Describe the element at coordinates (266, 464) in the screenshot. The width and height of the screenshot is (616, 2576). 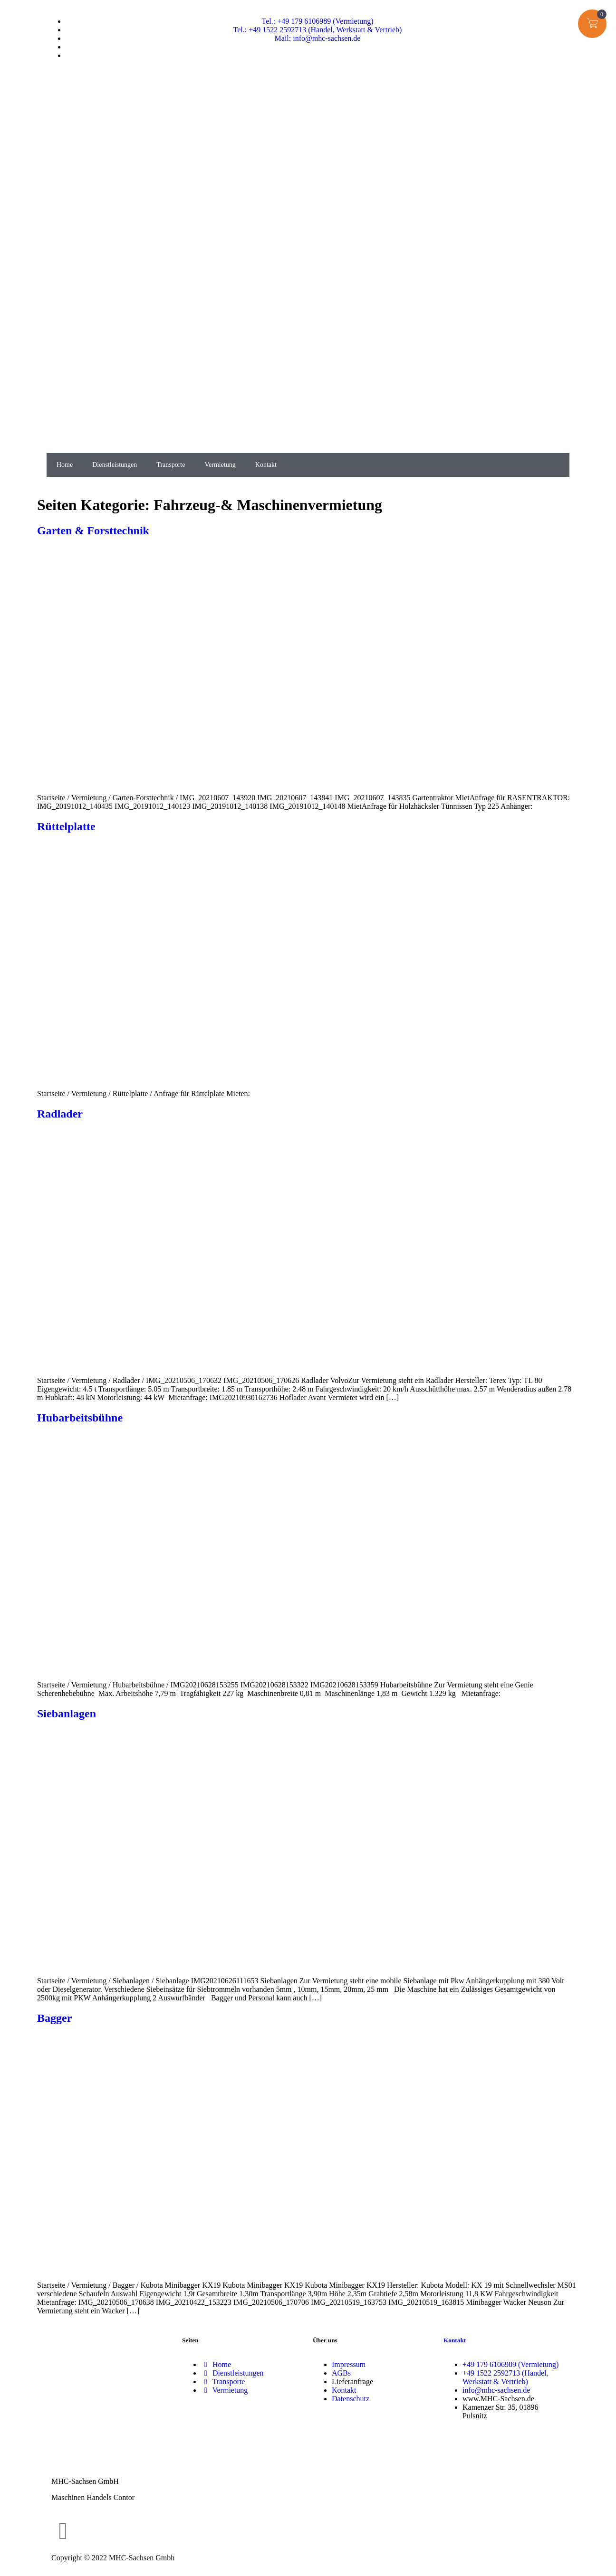
I see `Kontakt` at that location.